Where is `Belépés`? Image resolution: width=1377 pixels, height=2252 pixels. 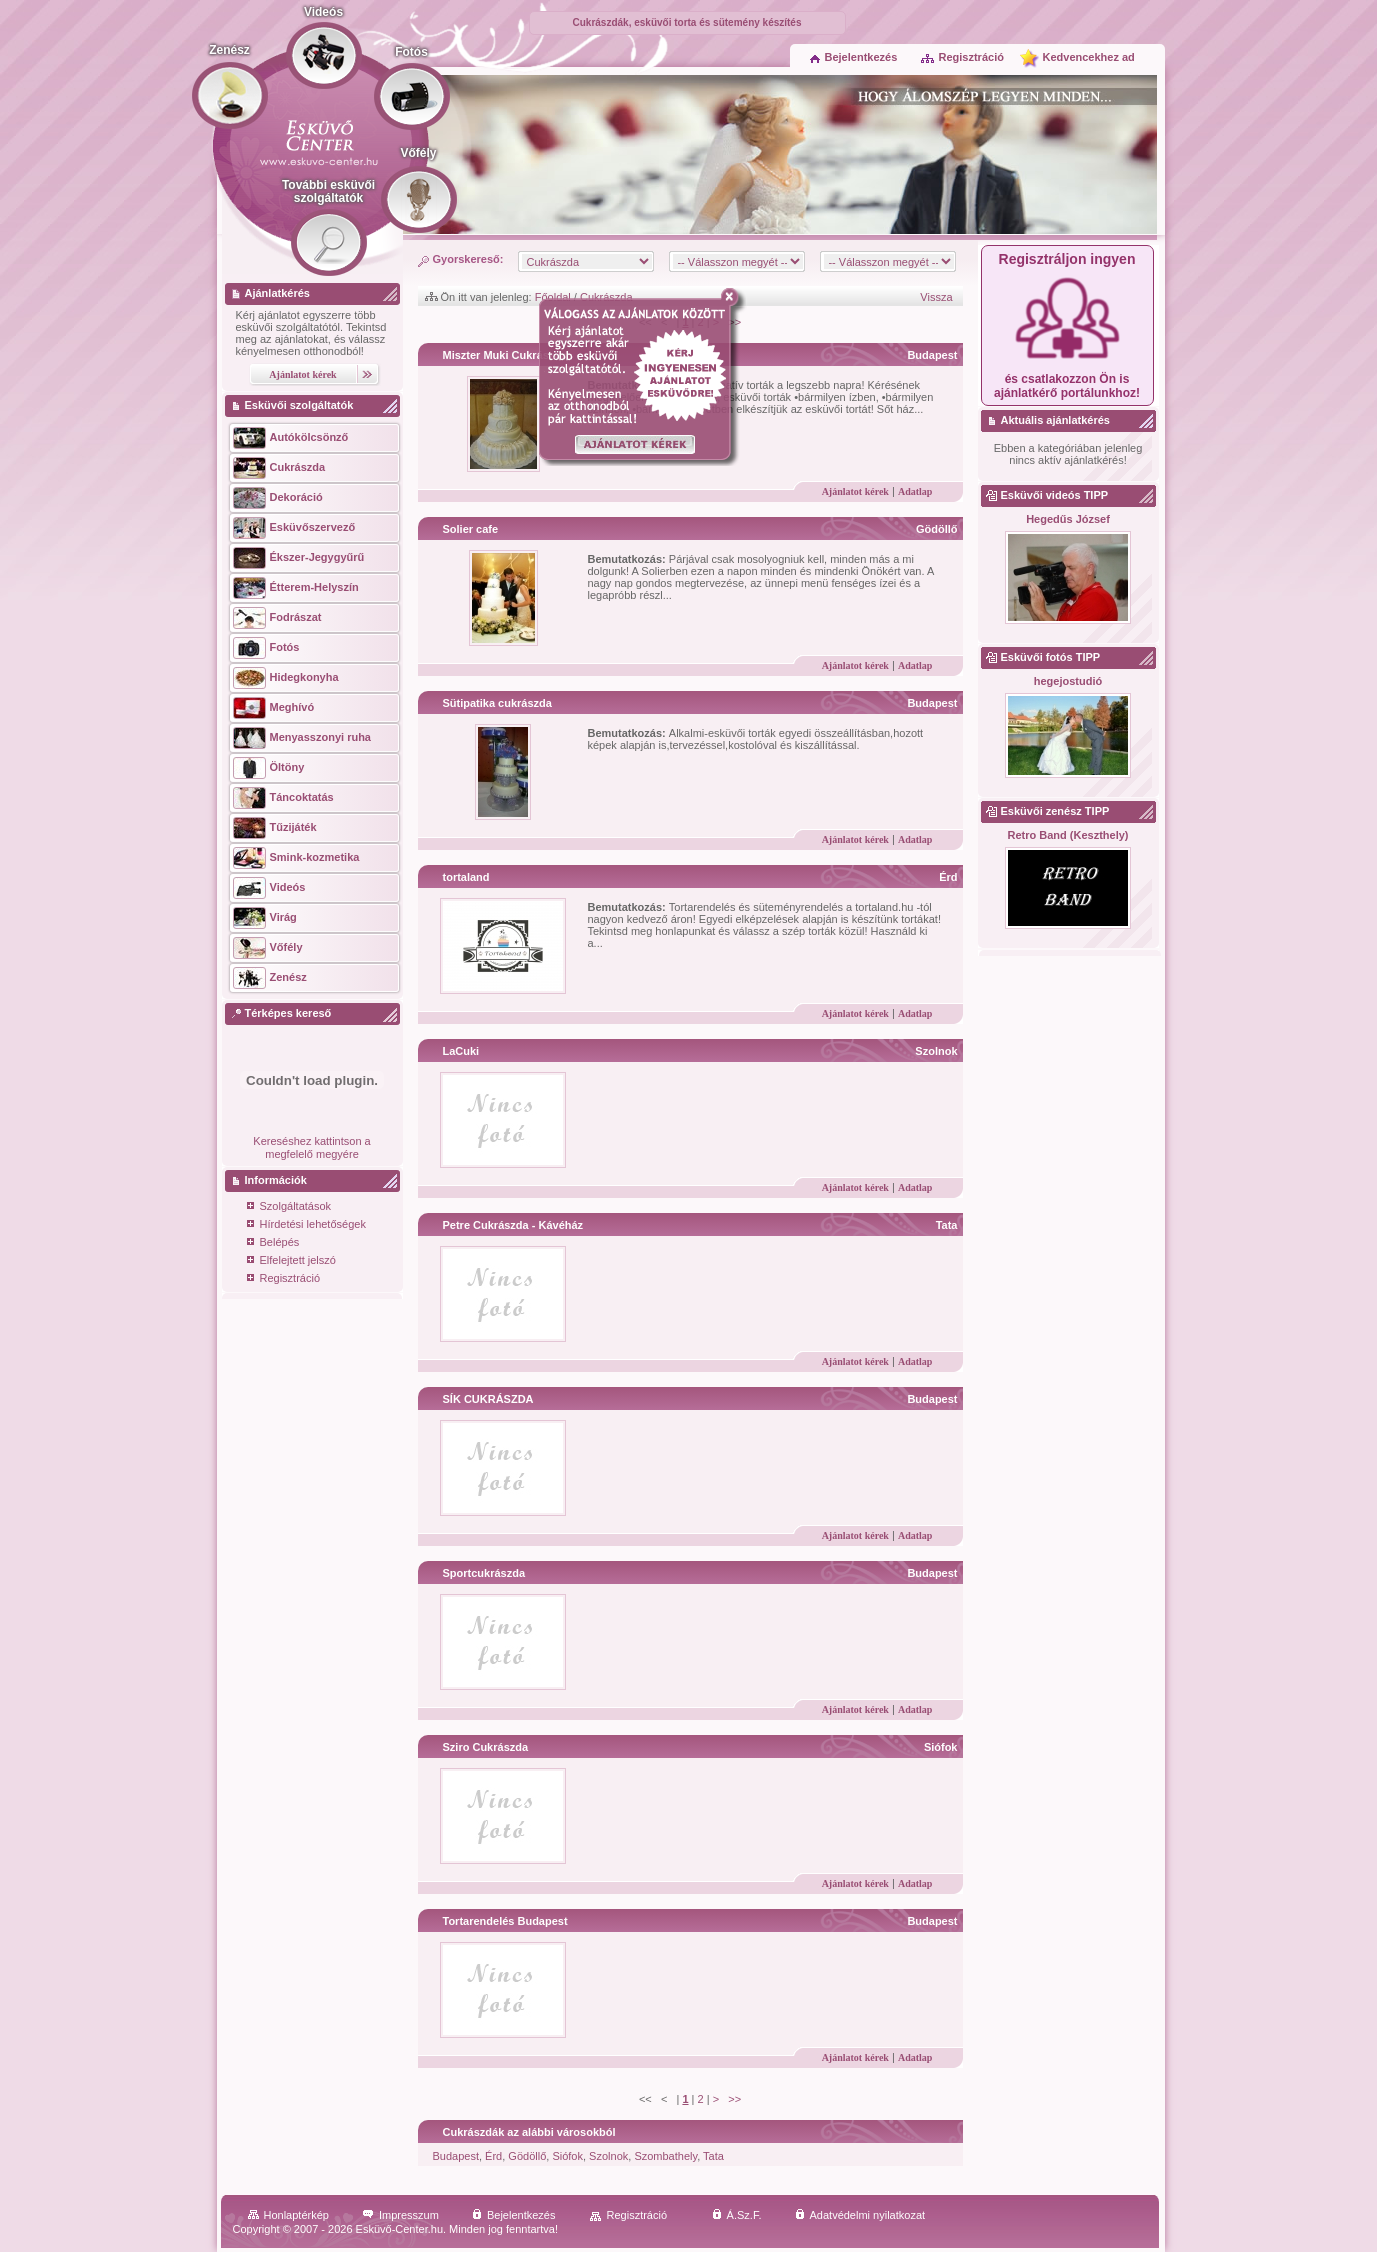
Belépés is located at coordinates (273, 1243).